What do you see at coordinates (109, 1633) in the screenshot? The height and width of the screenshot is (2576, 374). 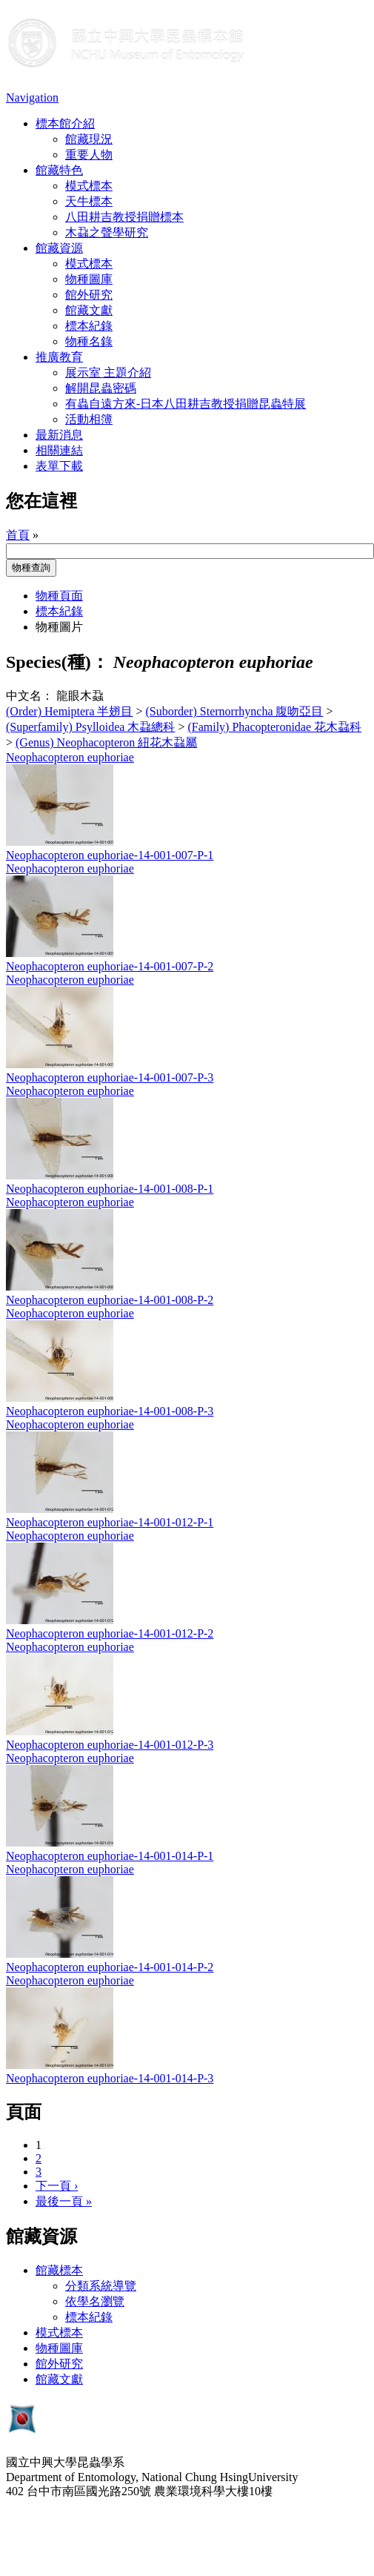 I see `Neophacopteron euphoriae-14-001-012-P-2` at bounding box center [109, 1633].